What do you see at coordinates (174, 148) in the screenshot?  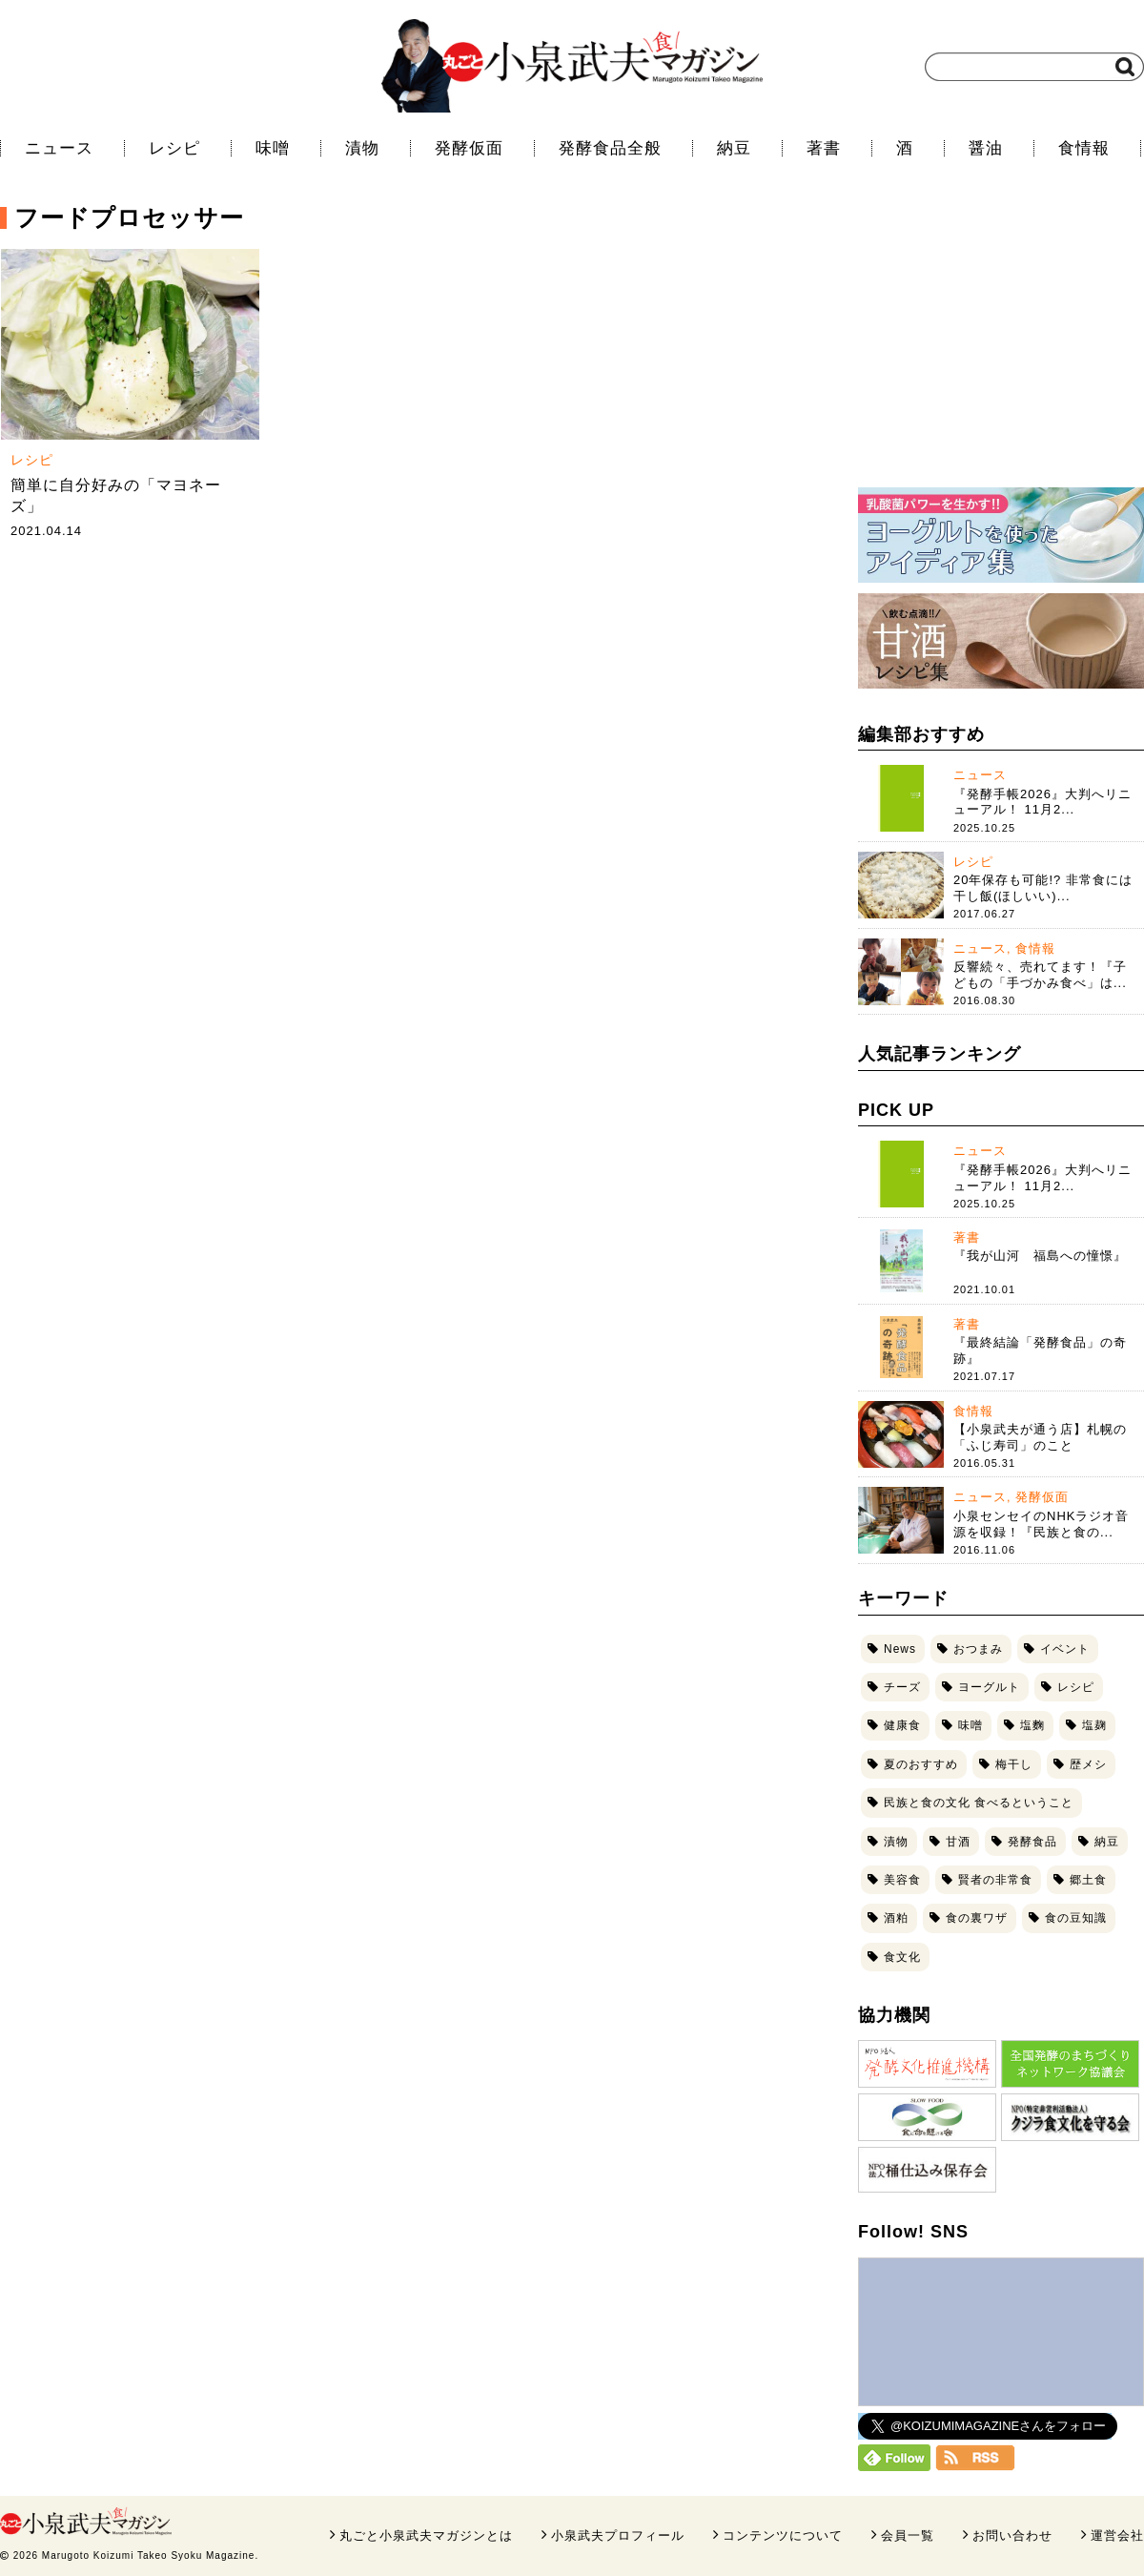 I see `レシピ` at bounding box center [174, 148].